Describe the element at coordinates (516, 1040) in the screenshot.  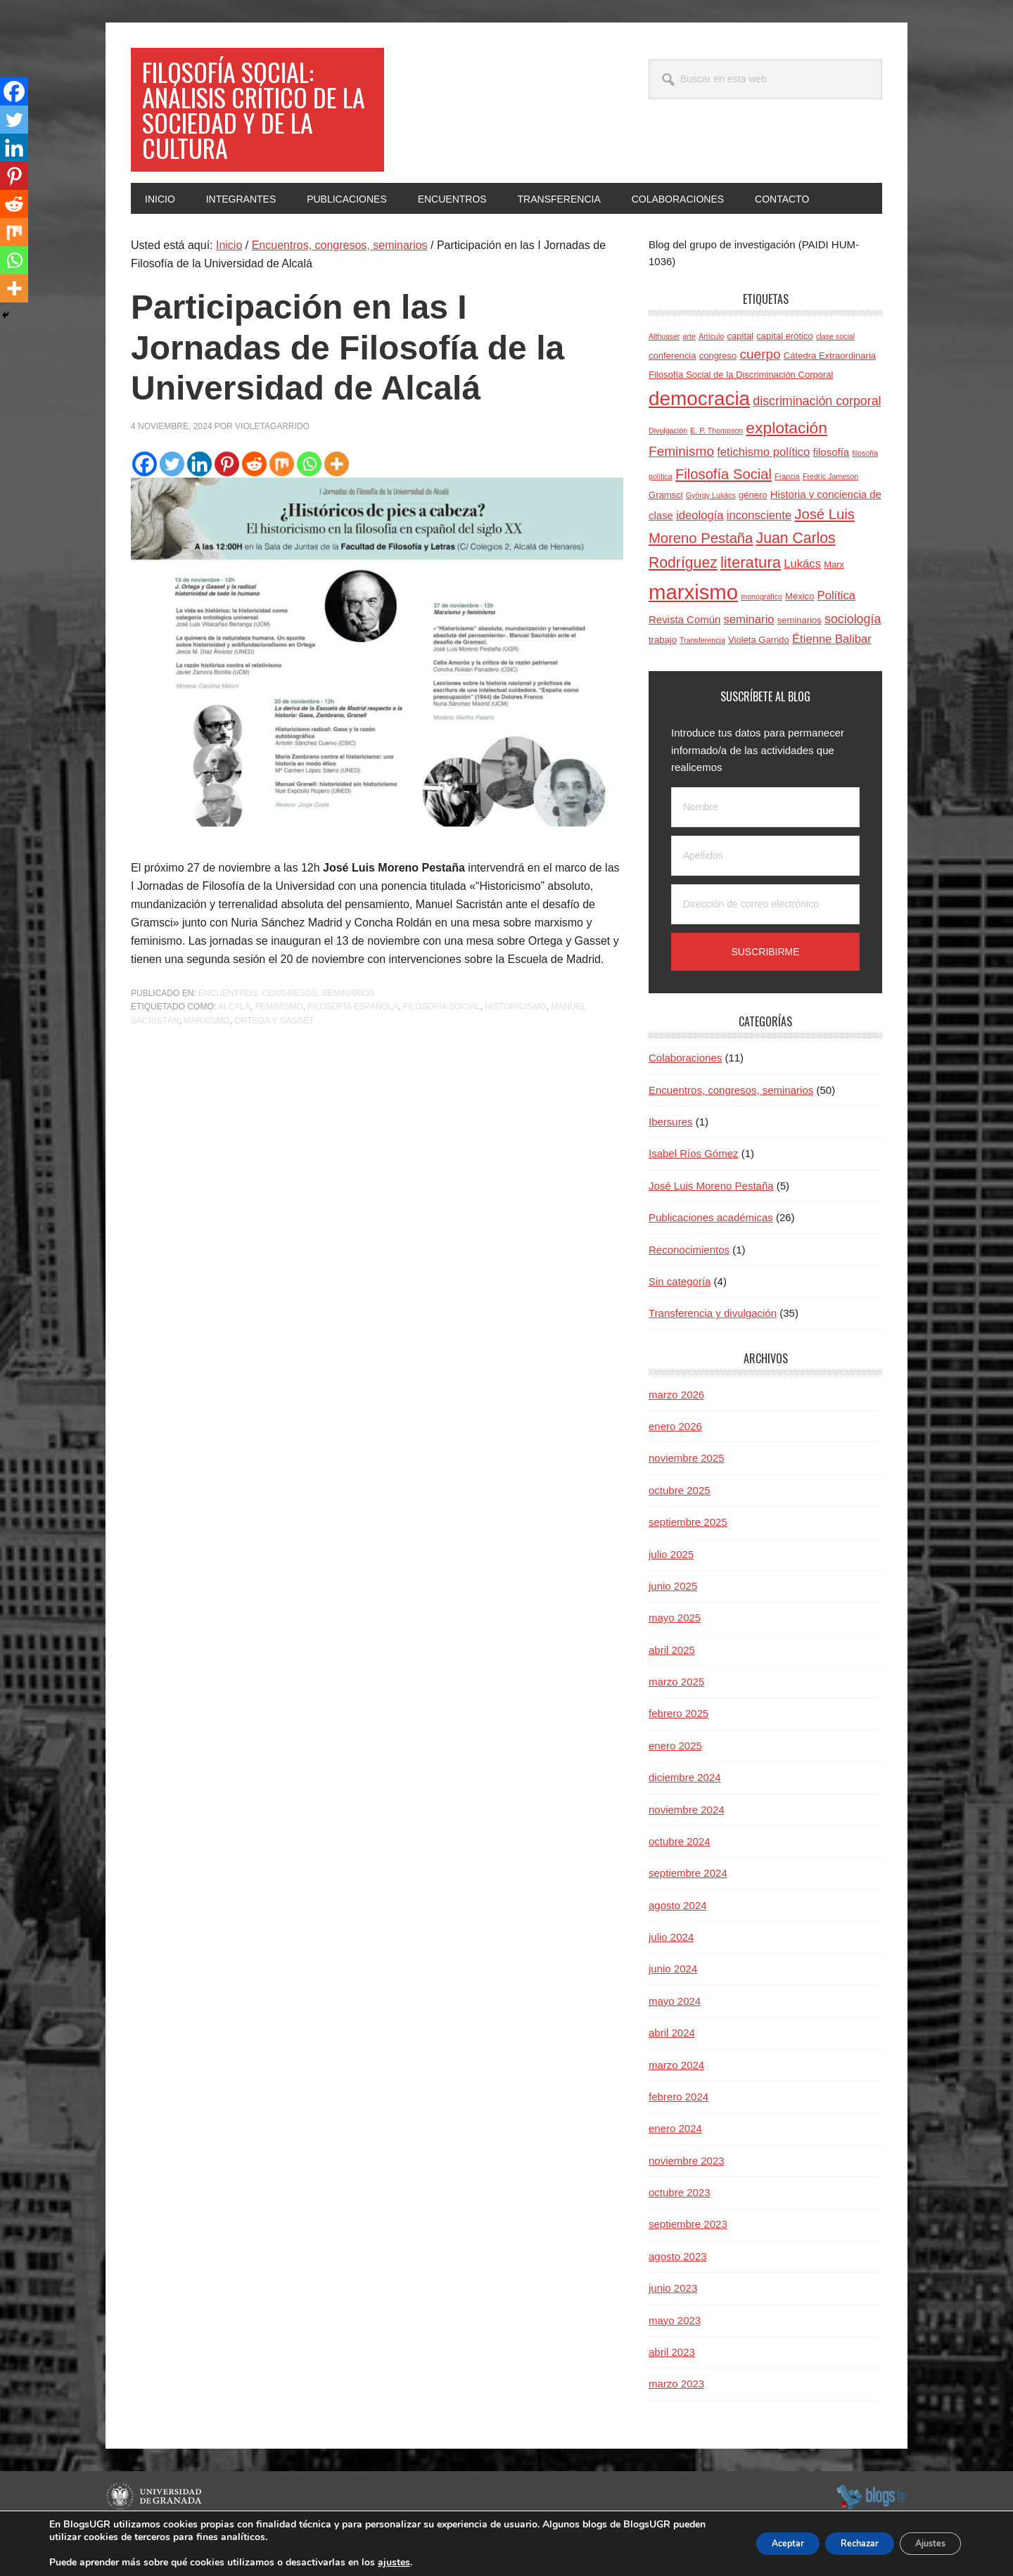
I see `historicismo` at that location.